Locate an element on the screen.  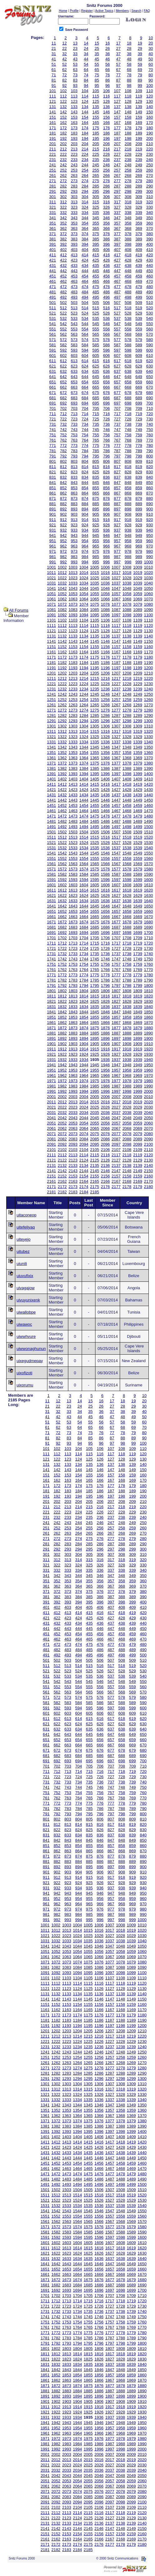
1425 is located at coordinates (94, 789).